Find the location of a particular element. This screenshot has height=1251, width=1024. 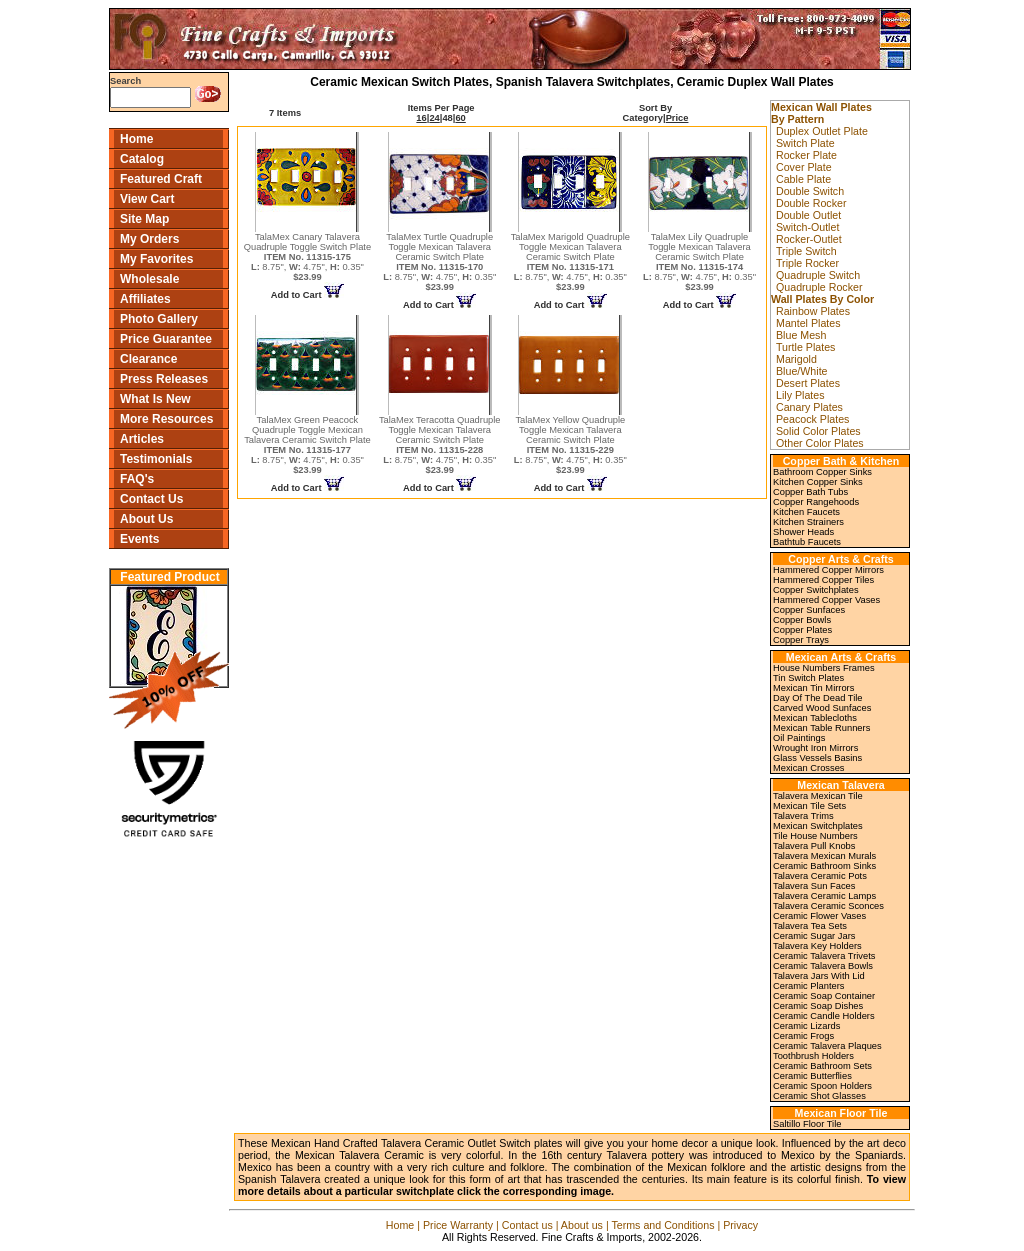

Talavera Jars With Lid is located at coordinates (819, 976).